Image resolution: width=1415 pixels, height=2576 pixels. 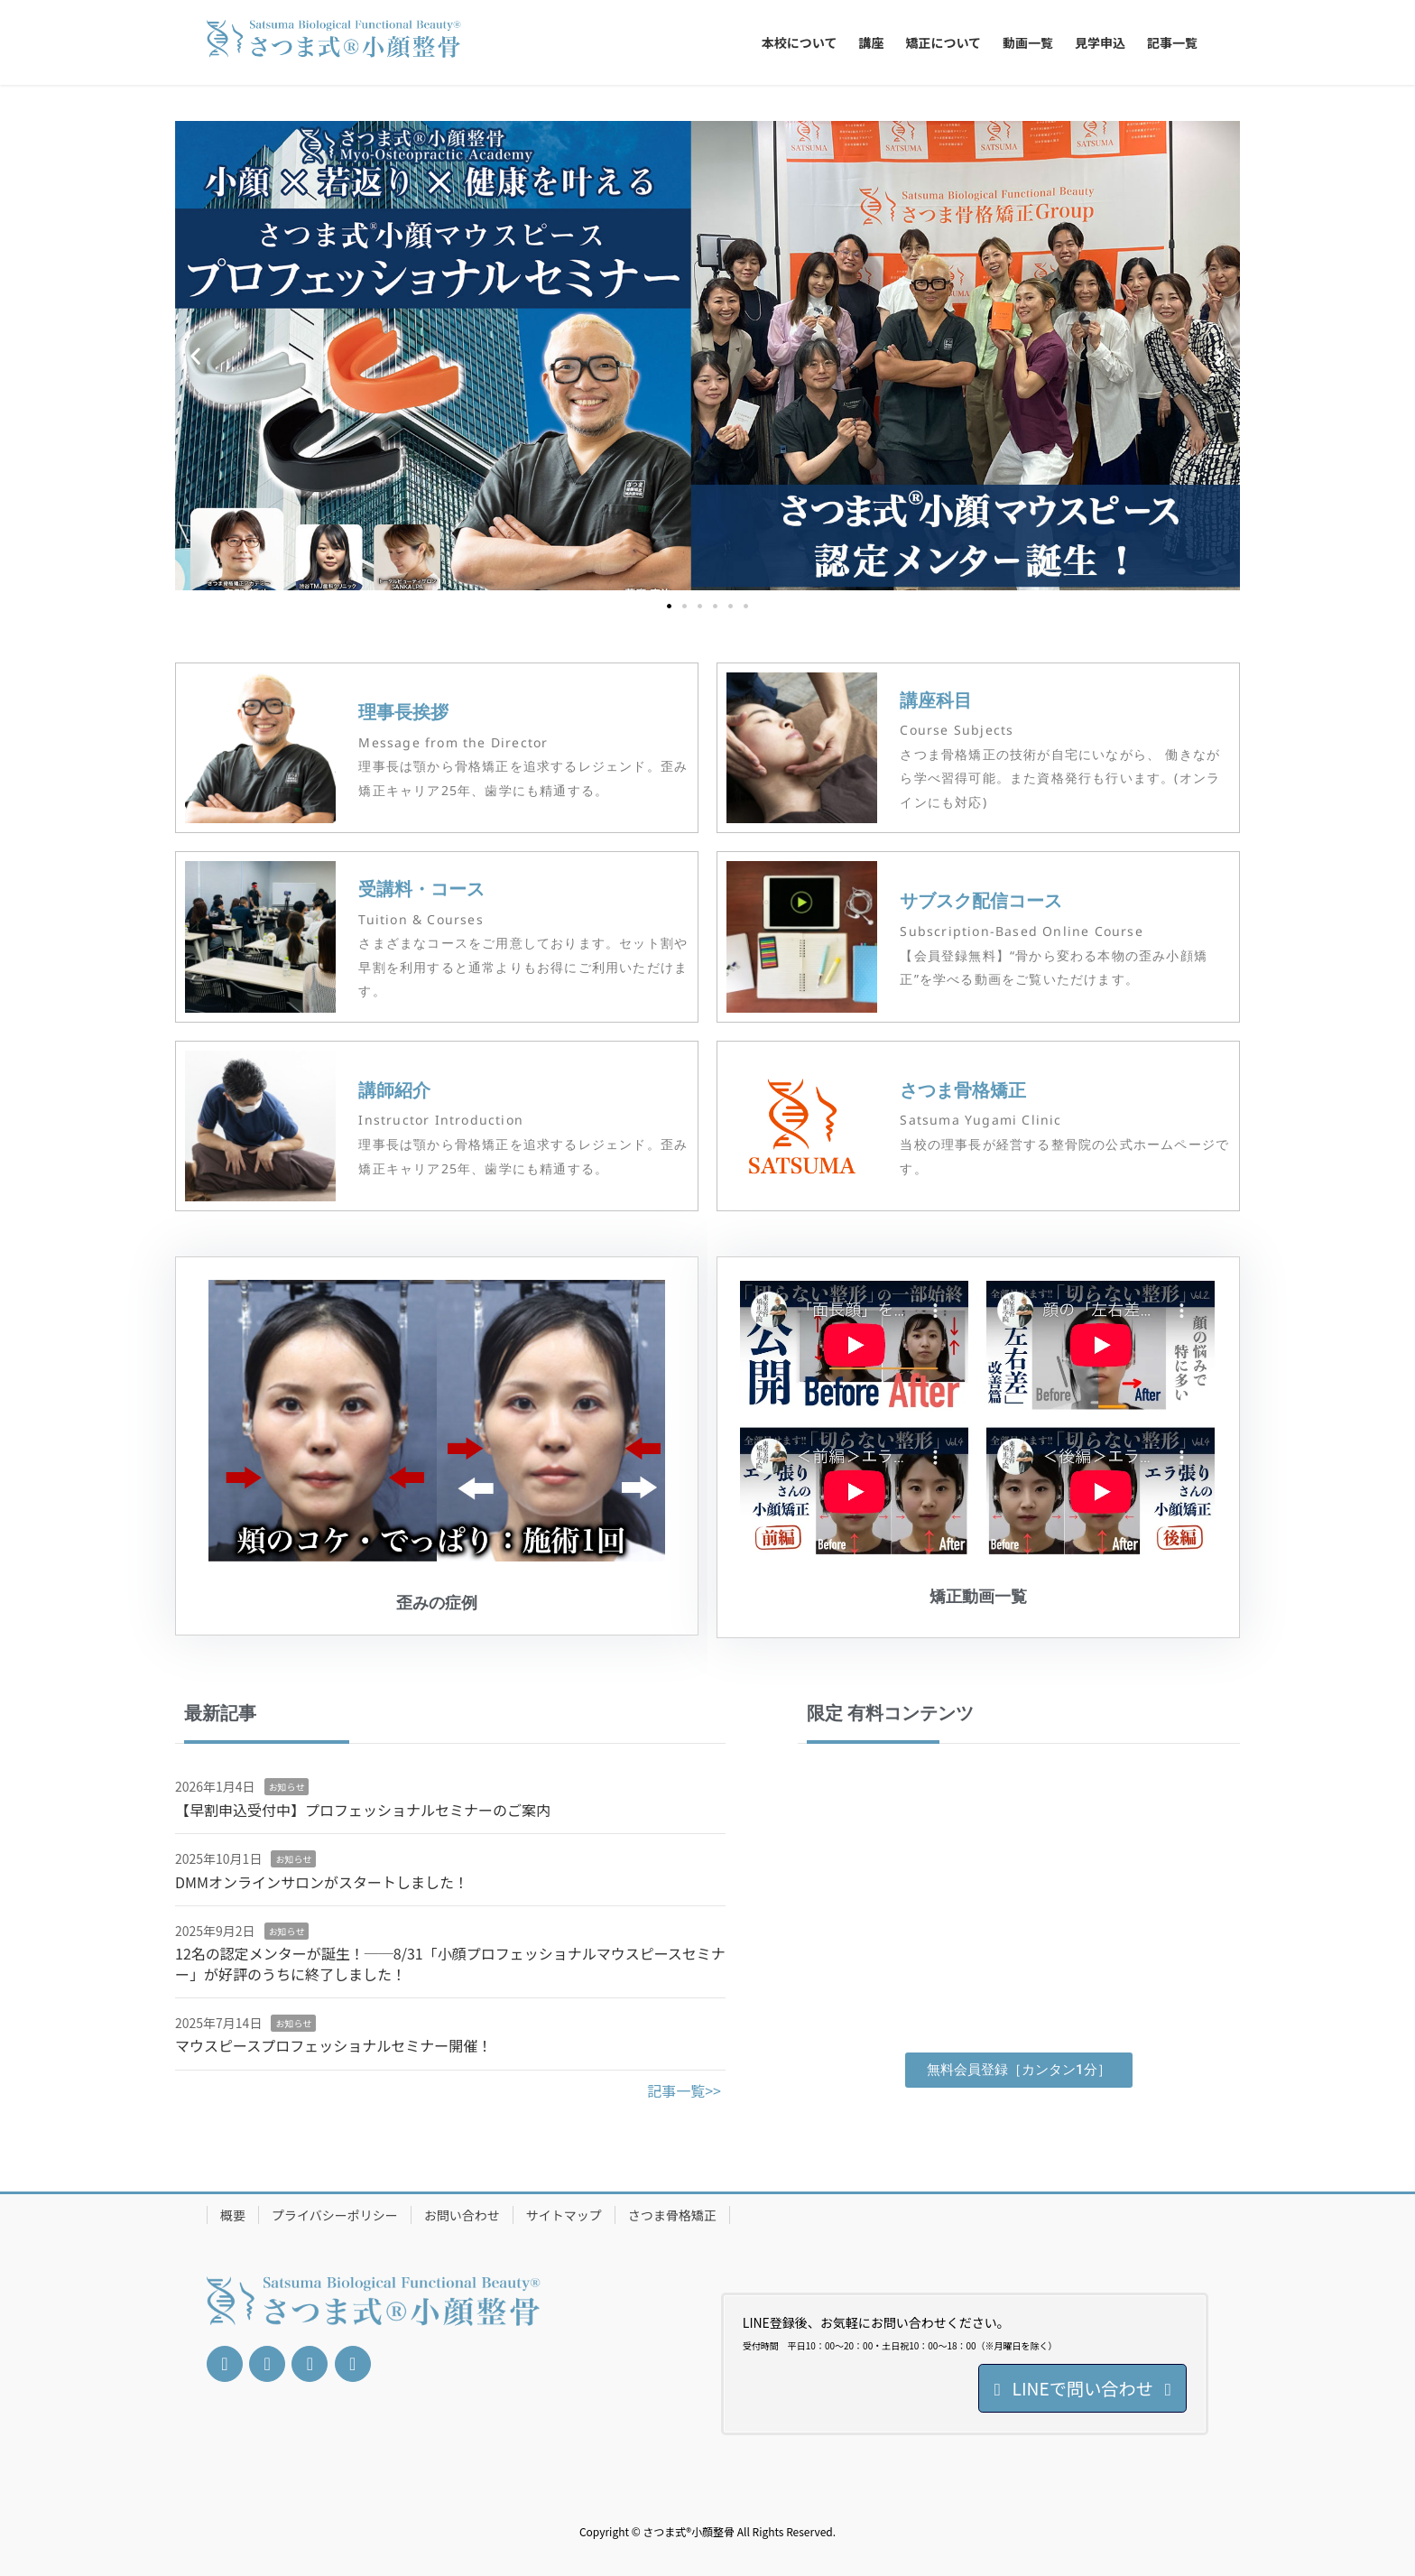 What do you see at coordinates (394, 1090) in the screenshot?
I see `講師紹介` at bounding box center [394, 1090].